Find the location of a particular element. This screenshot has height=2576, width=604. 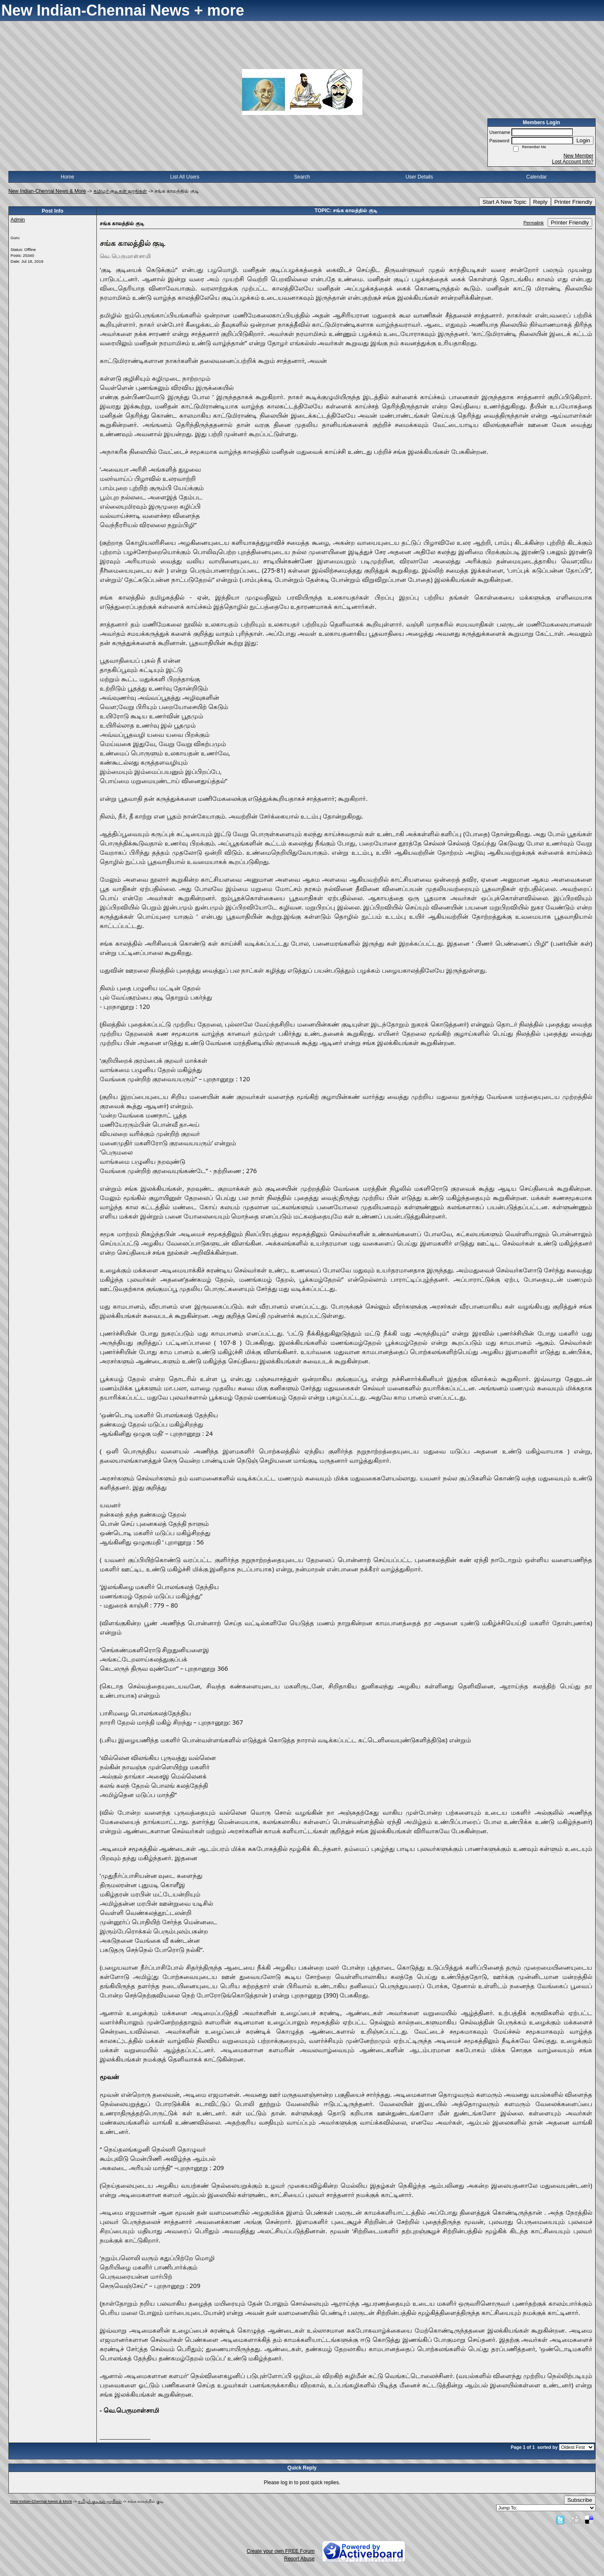

New Indian-Chennai News & More is located at coordinates (47, 191).